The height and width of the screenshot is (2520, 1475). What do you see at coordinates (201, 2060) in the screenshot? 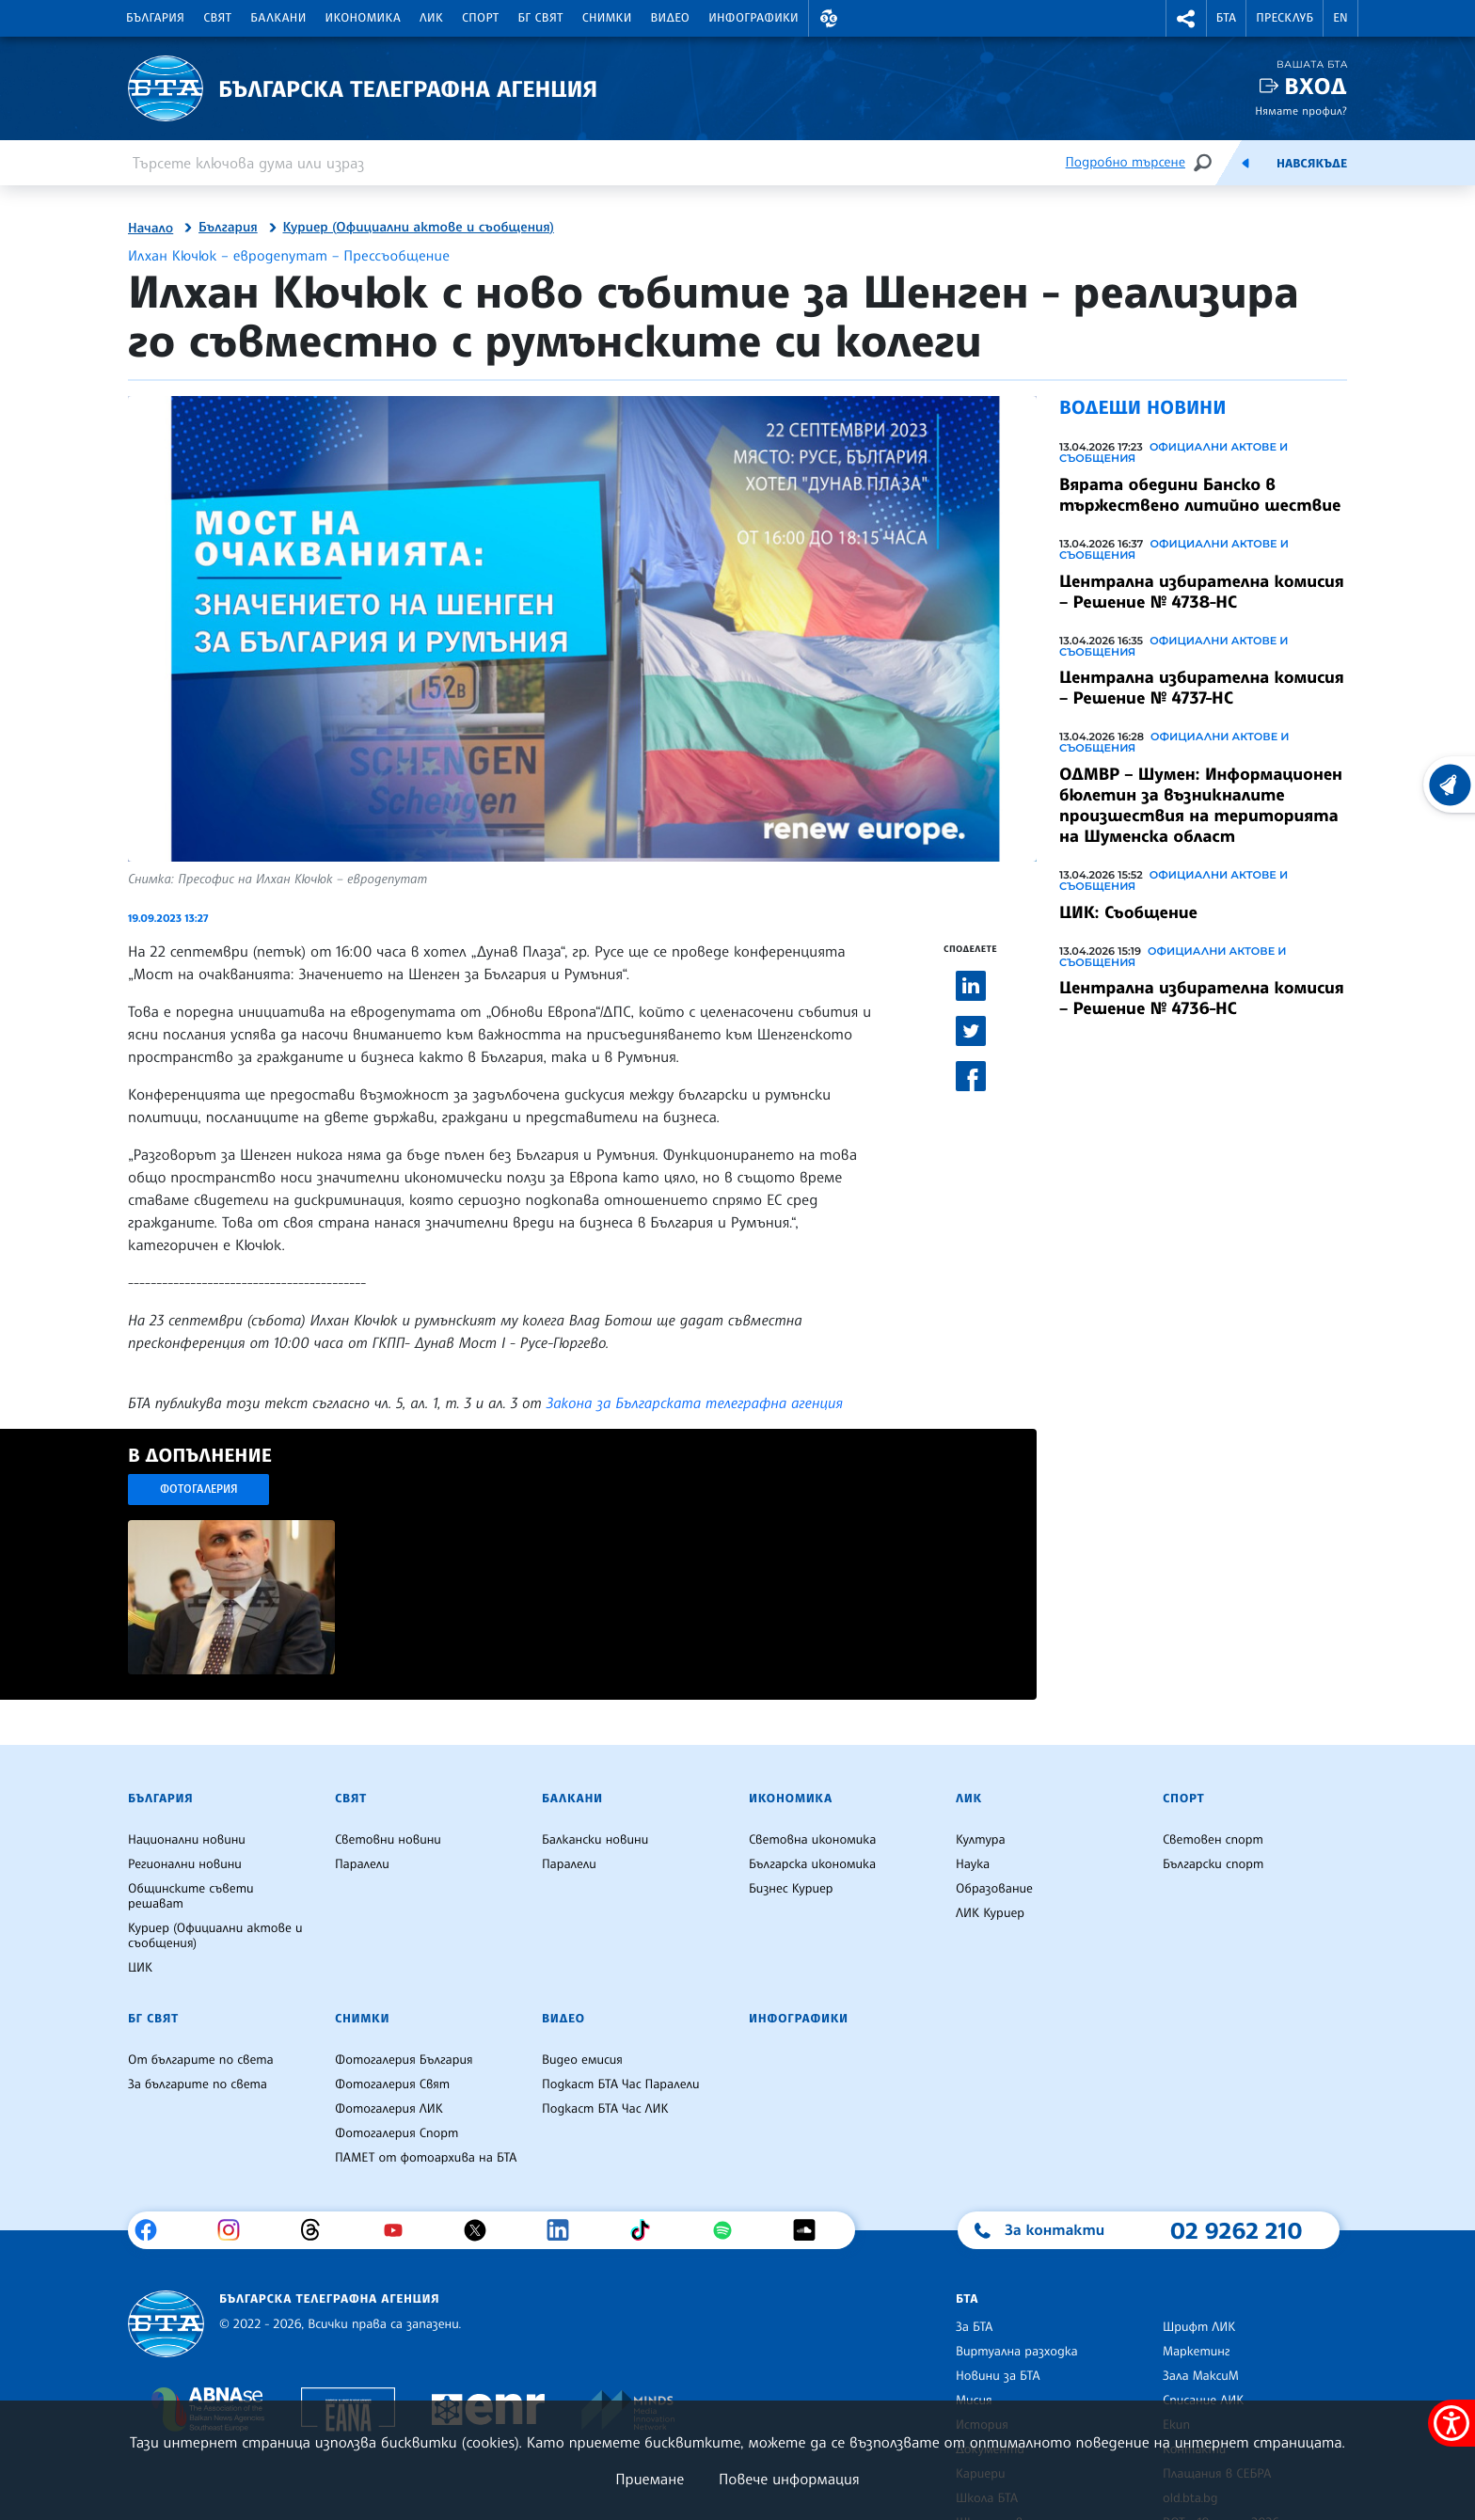
I see `От българите по света` at bounding box center [201, 2060].